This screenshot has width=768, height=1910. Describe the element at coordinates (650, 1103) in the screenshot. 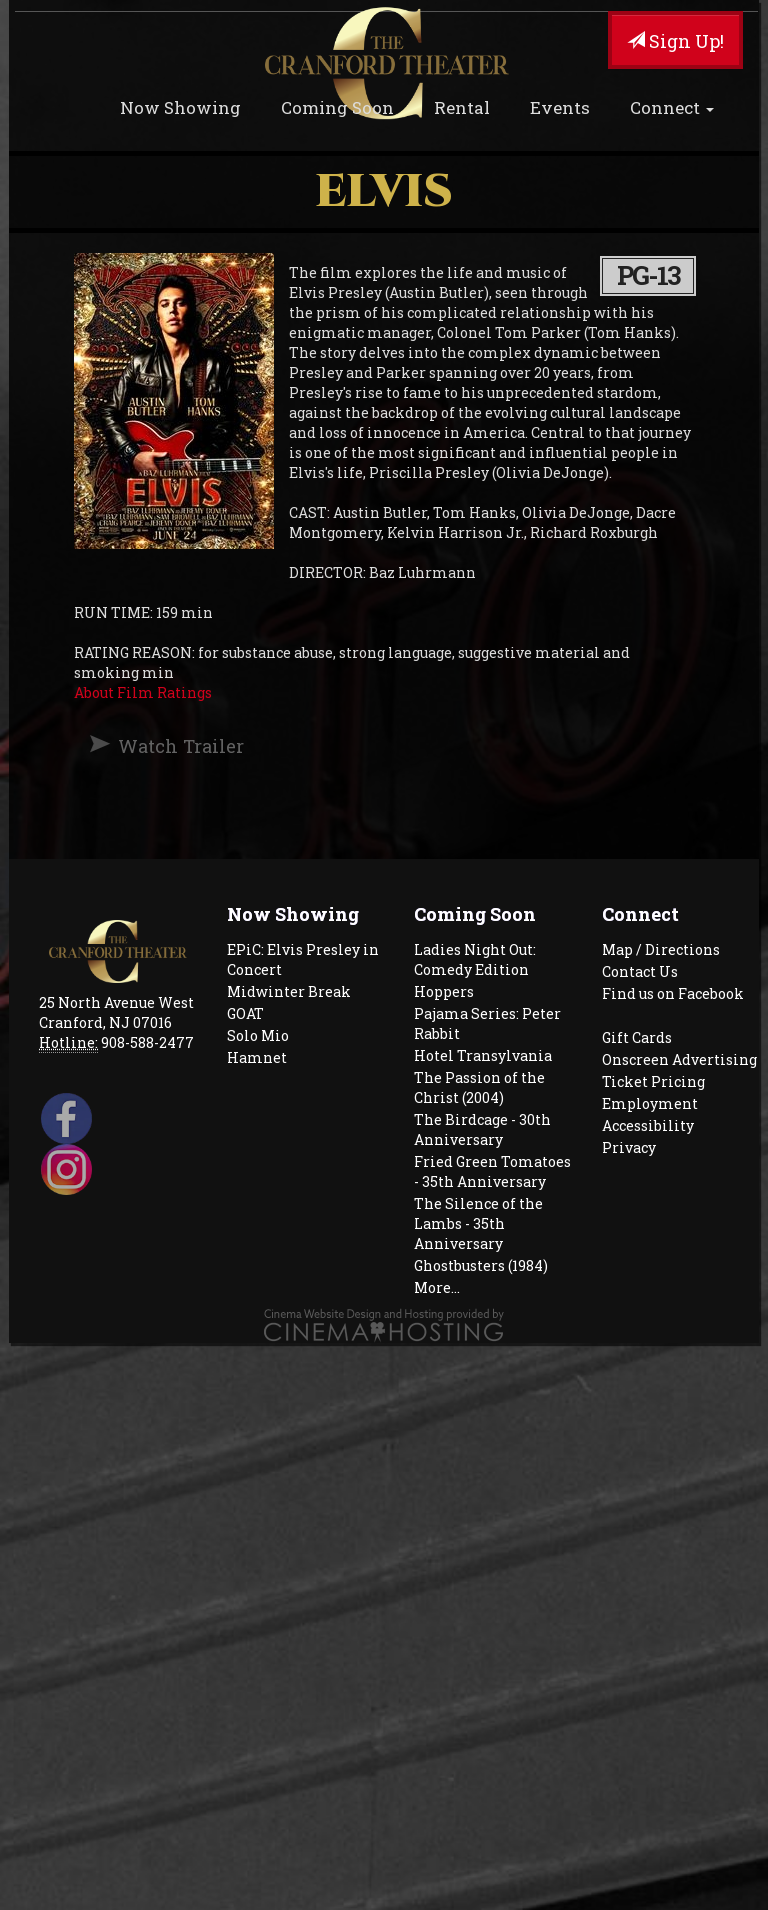

I see `Employment` at that location.